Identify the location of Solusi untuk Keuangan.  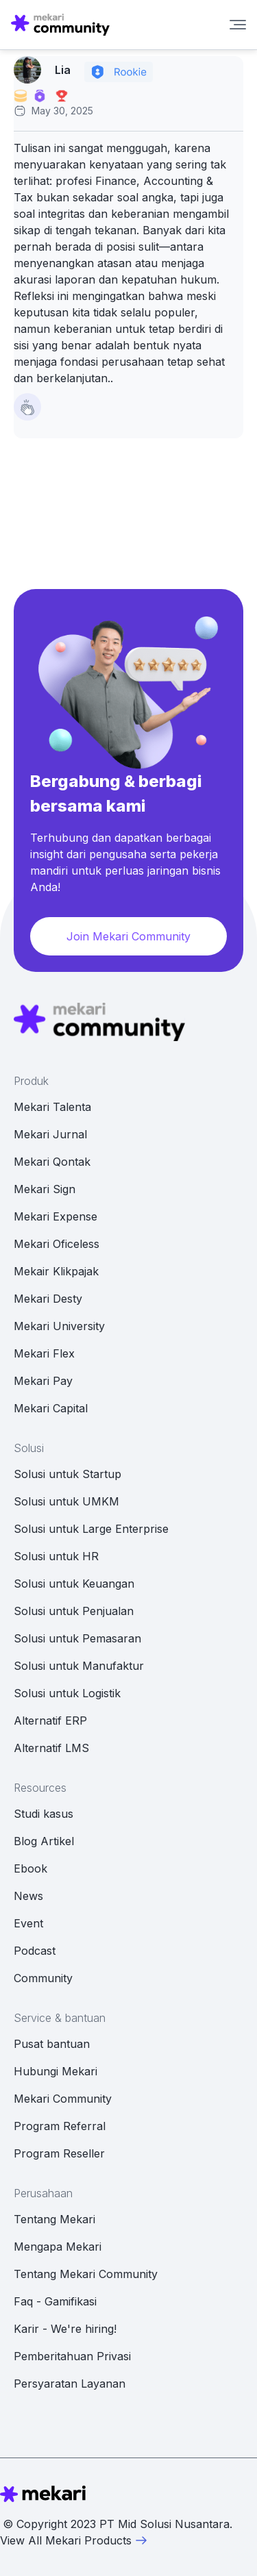
(74, 1583).